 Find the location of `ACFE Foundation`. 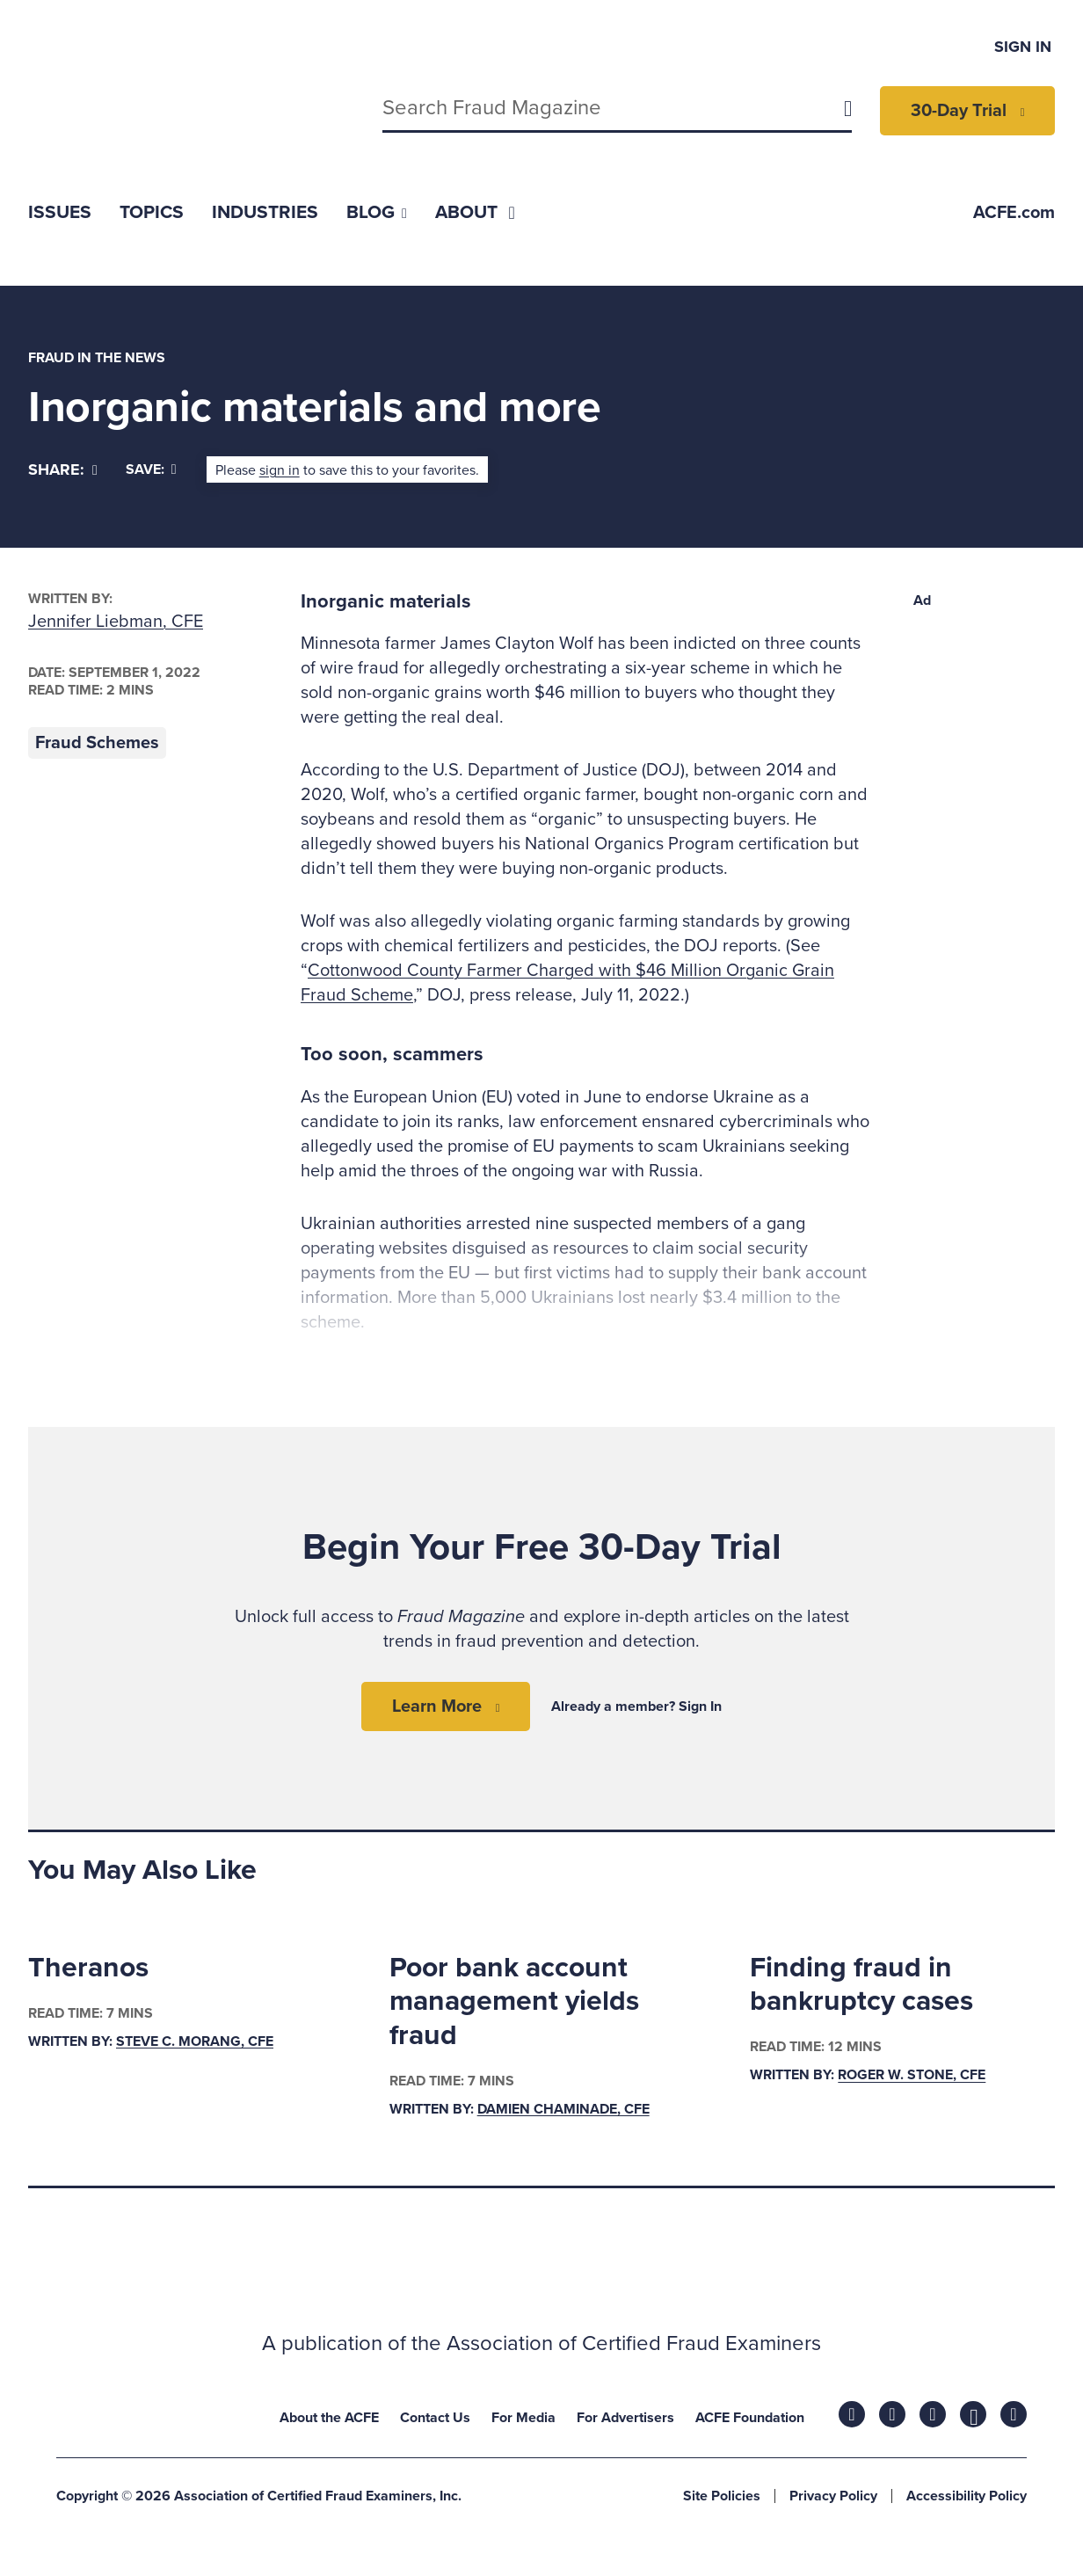

ACFE Foundation is located at coordinates (749, 2418).